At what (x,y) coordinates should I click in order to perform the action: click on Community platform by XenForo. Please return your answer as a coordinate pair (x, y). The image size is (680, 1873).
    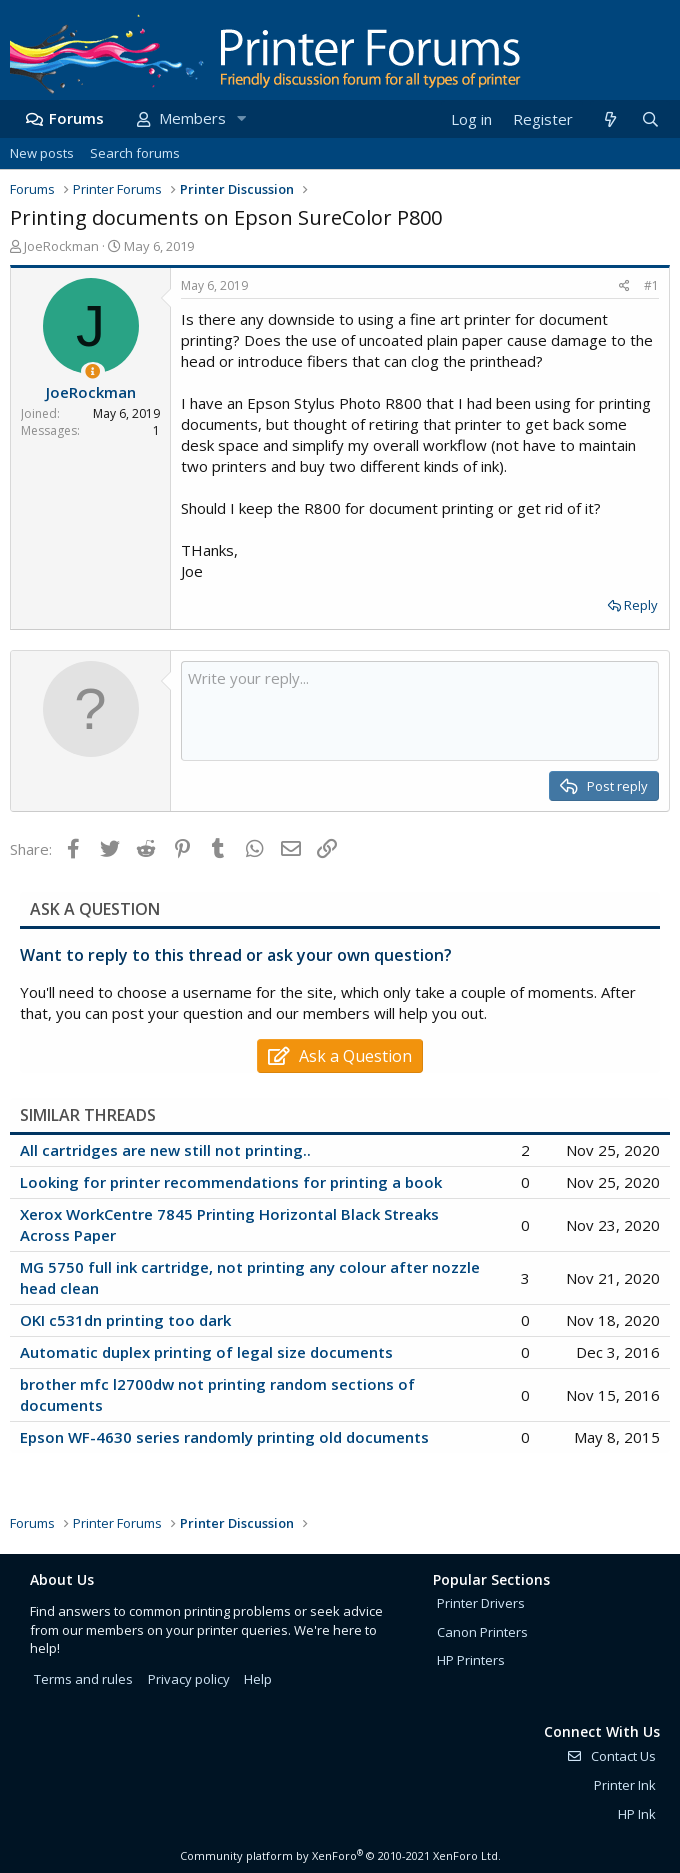
    Looking at the image, I should click on (340, 1855).